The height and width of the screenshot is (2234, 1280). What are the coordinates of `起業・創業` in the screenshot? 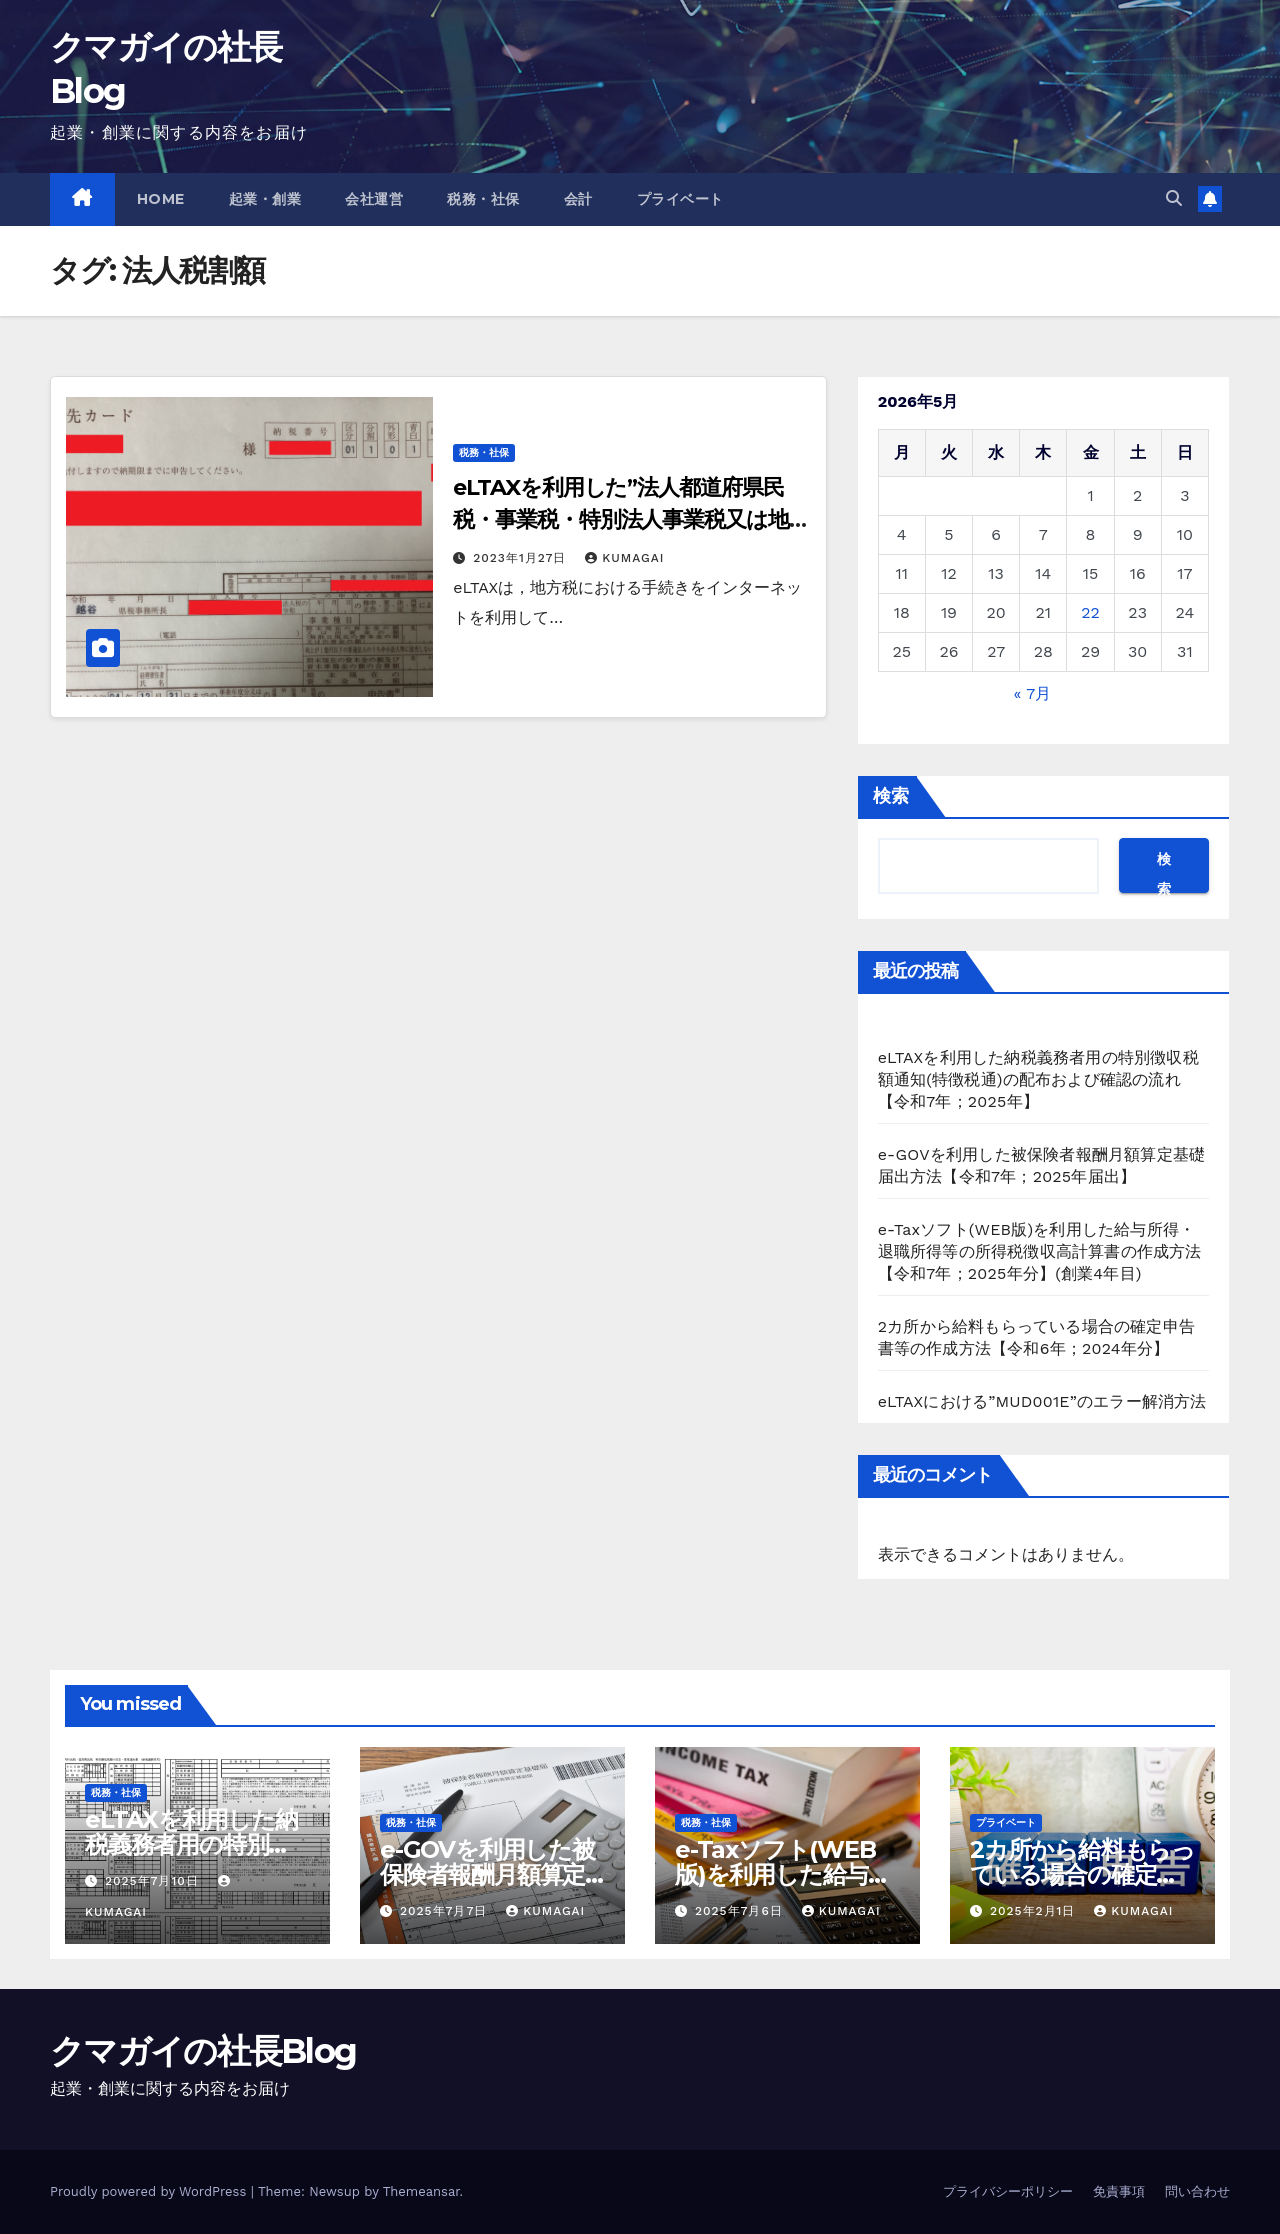 It's located at (265, 199).